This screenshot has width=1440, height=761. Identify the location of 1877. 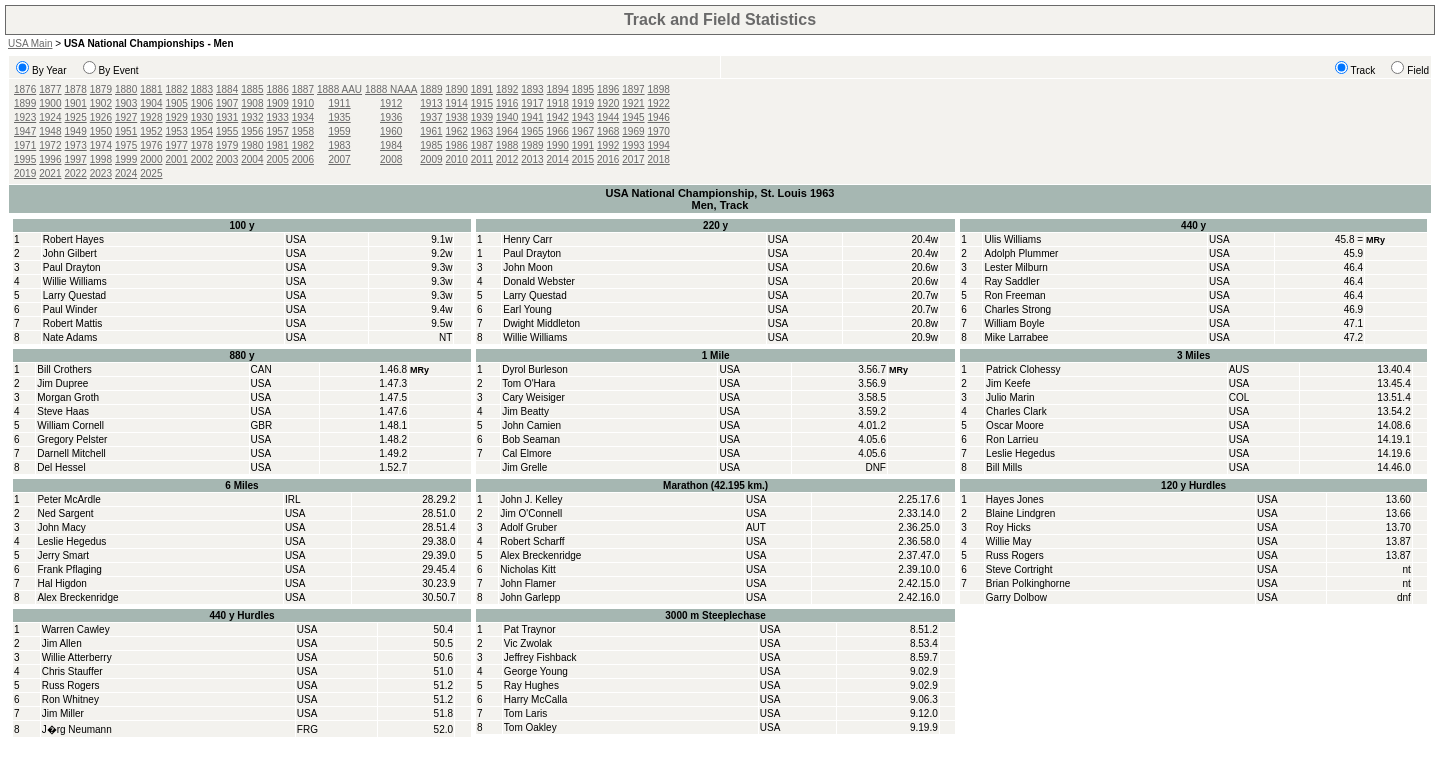
(50, 89).